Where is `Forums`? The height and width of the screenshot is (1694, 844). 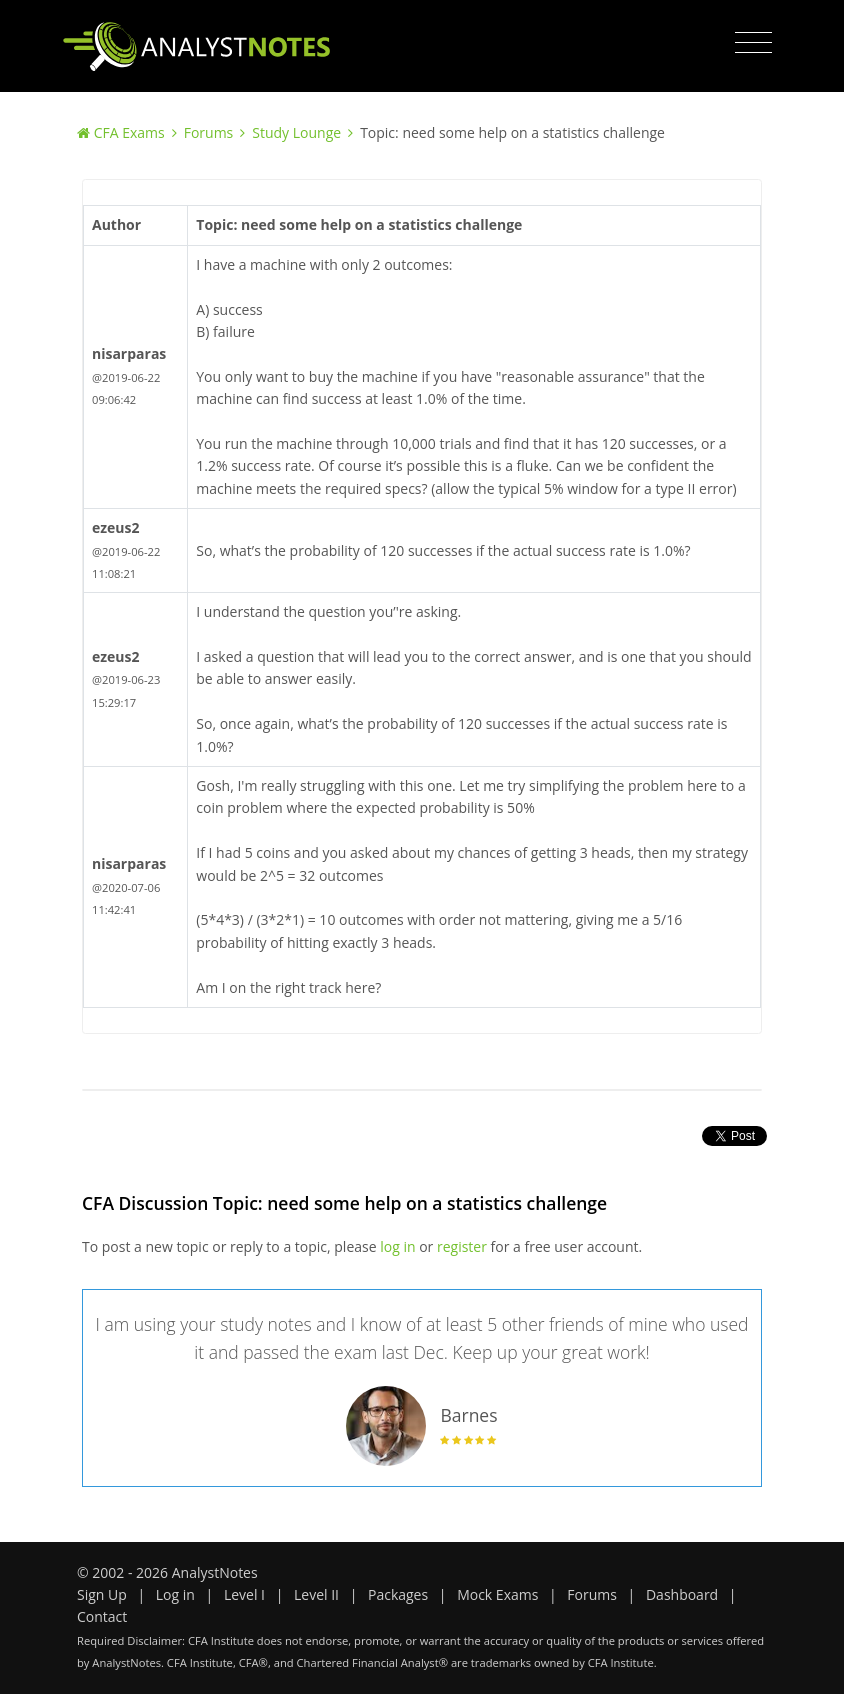
Forums is located at coordinates (209, 132).